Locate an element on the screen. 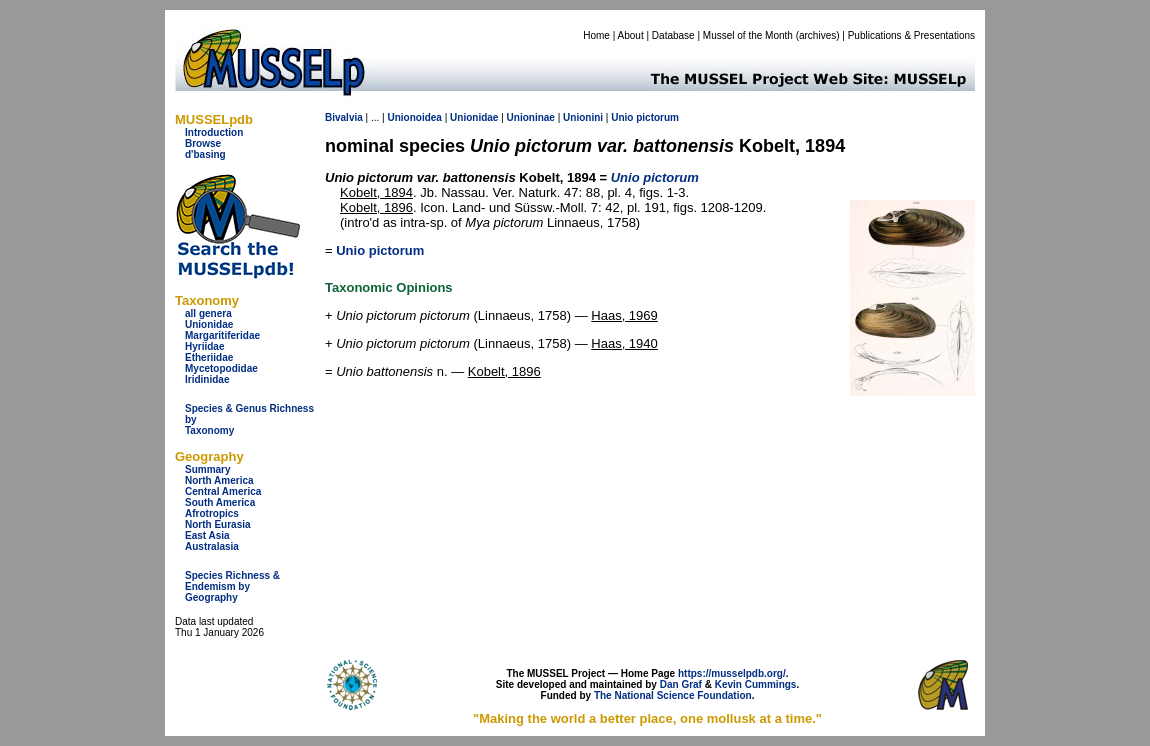 The image size is (1150, 746). Unio is located at coordinates (622, 117).